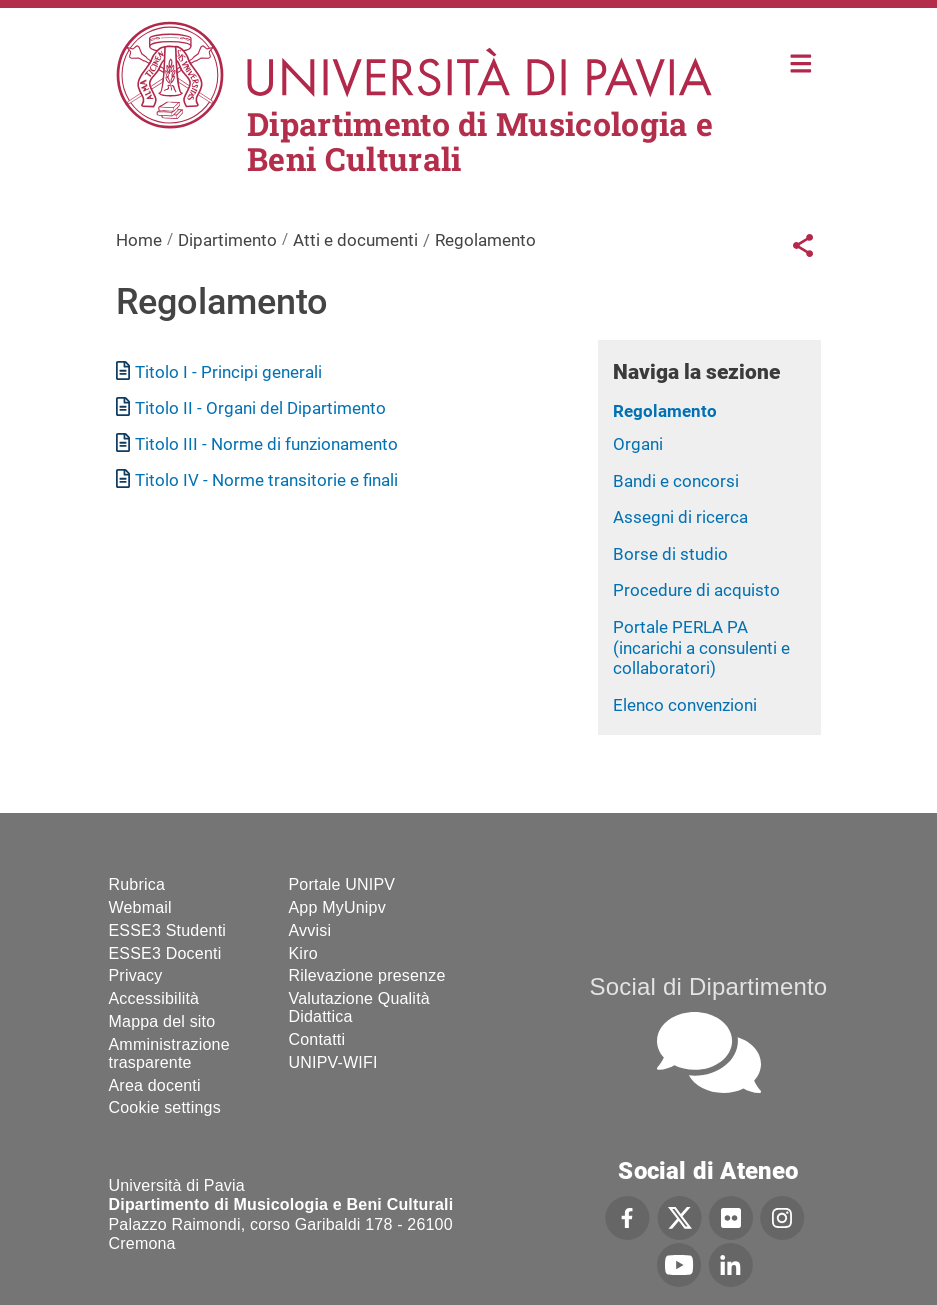  Describe the element at coordinates (136, 975) in the screenshot. I see `Privacy` at that location.